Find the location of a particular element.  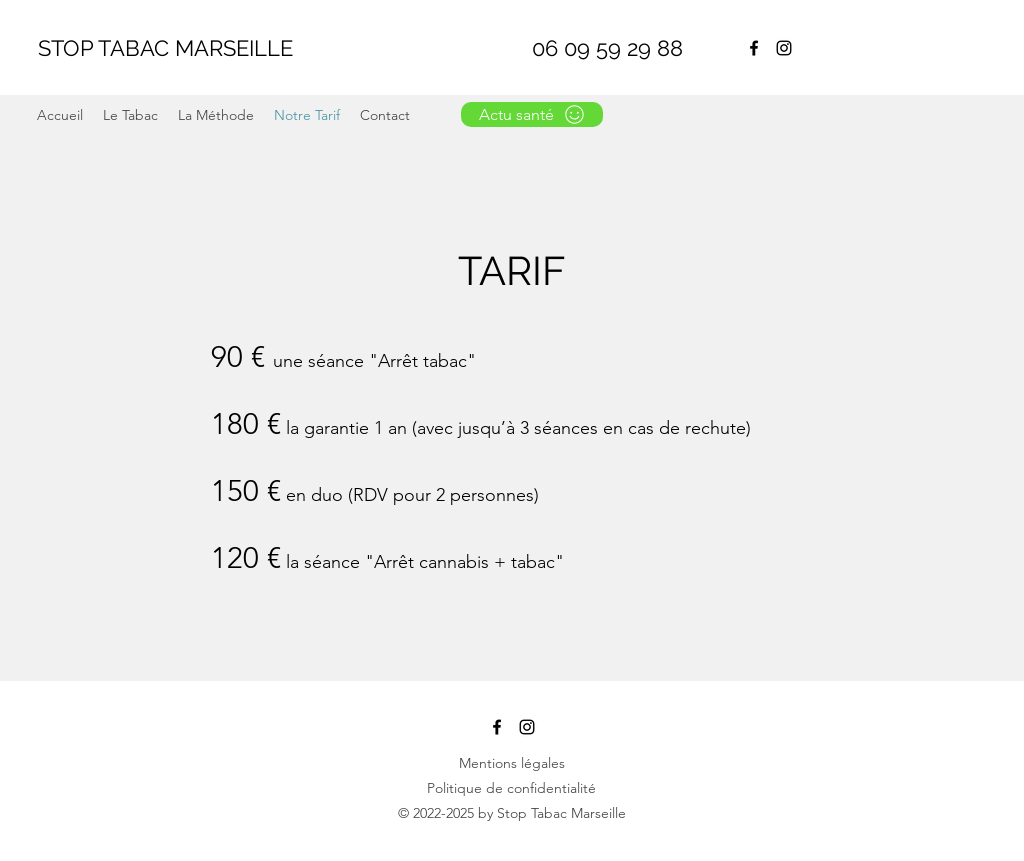

[Facebook] is located at coordinates (754, 48).